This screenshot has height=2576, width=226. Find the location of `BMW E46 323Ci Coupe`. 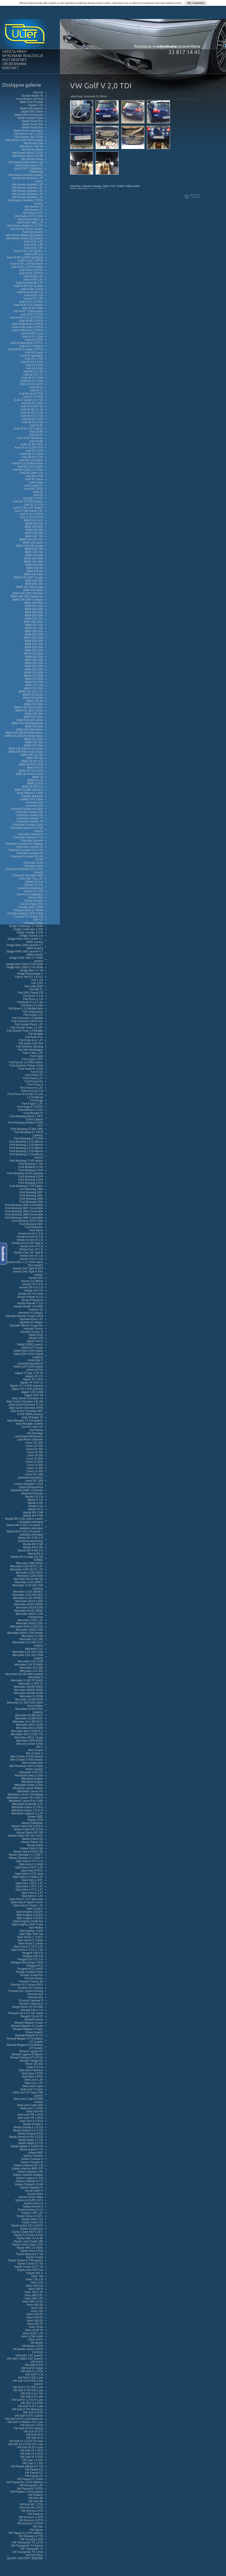

BMW E46 323Ci Coupe is located at coordinates (28, 577).